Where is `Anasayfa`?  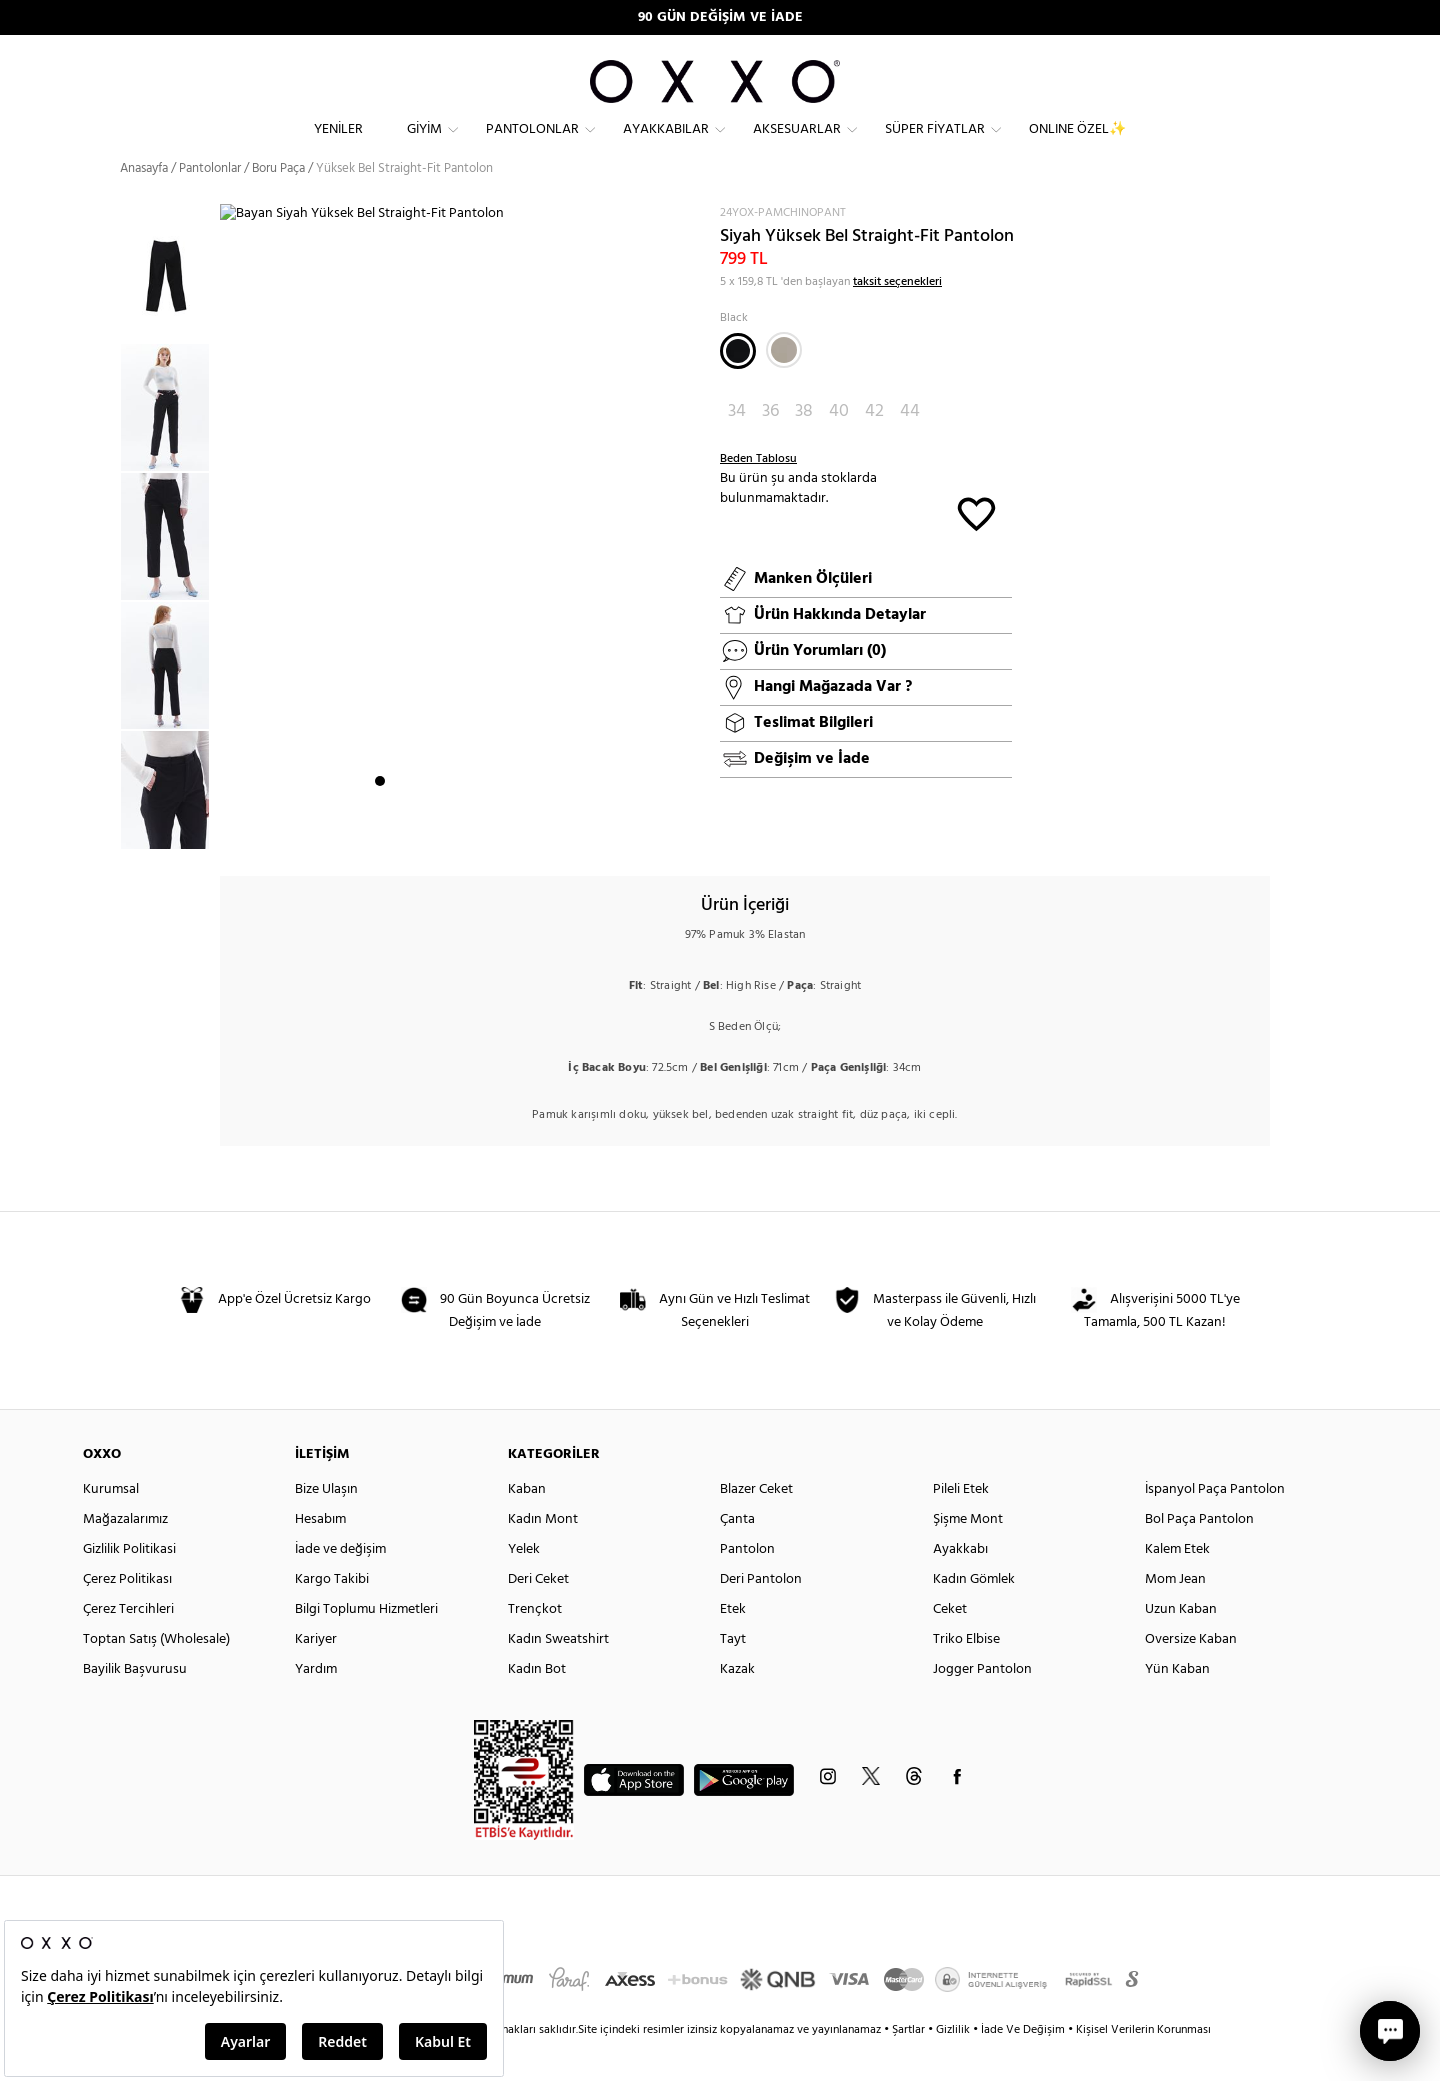
Anasayfa is located at coordinates (144, 204).